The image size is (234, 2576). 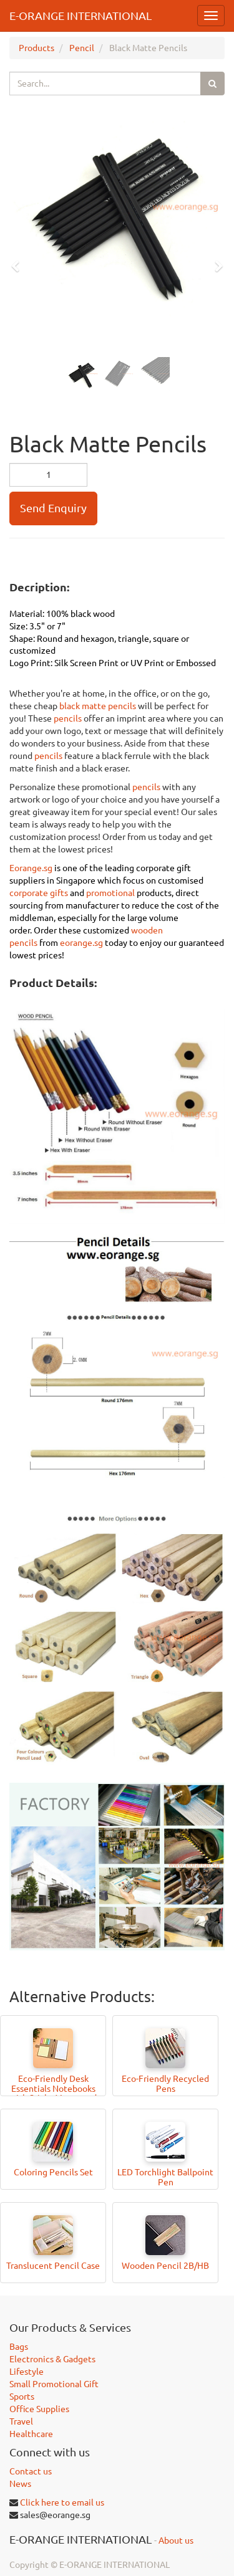 I want to click on pencils, so click(x=69, y=718).